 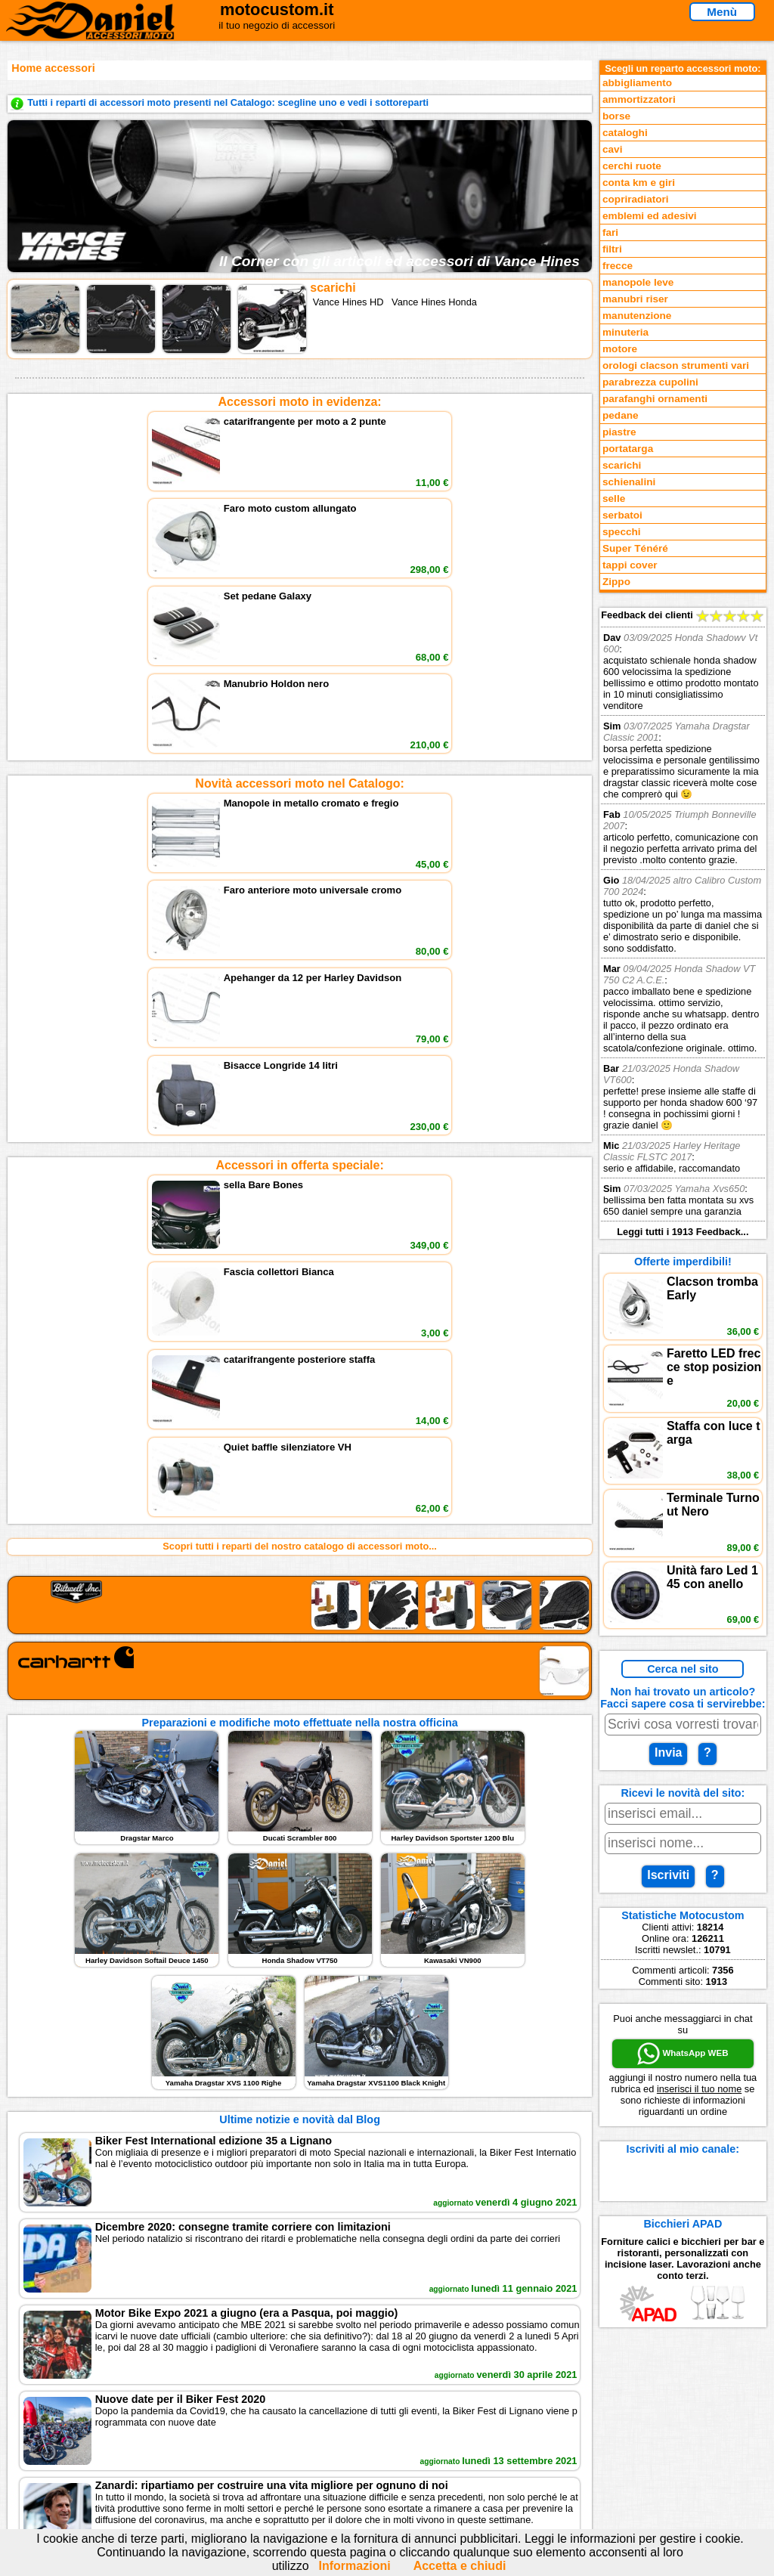 I want to click on Preparazioni Moto e Officina, so click(x=91, y=2446).